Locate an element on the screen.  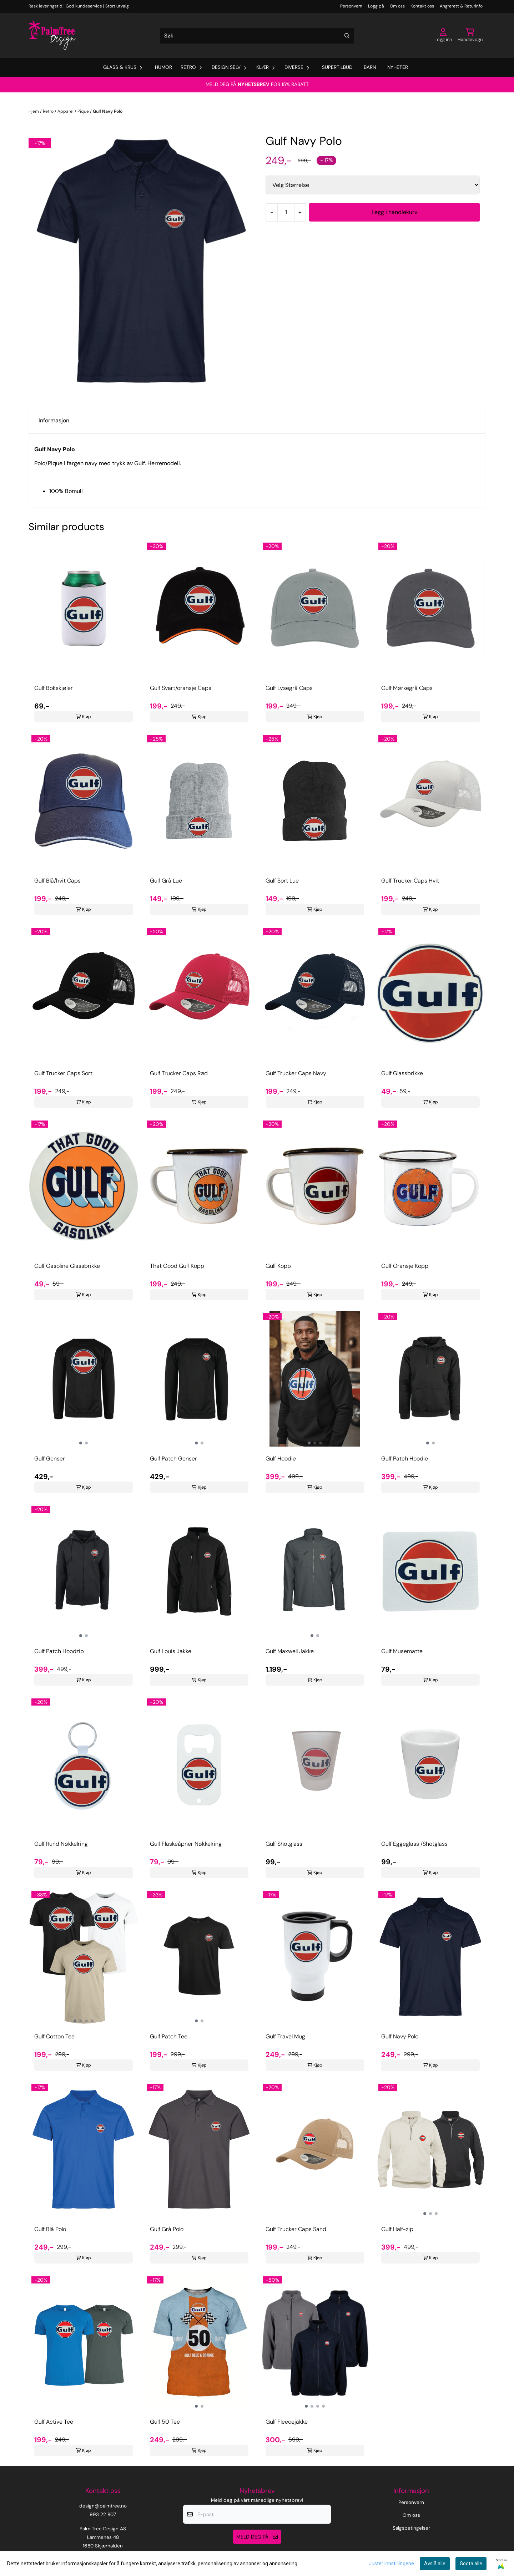
Gulf Svart/oransje Caps is located at coordinates (180, 688).